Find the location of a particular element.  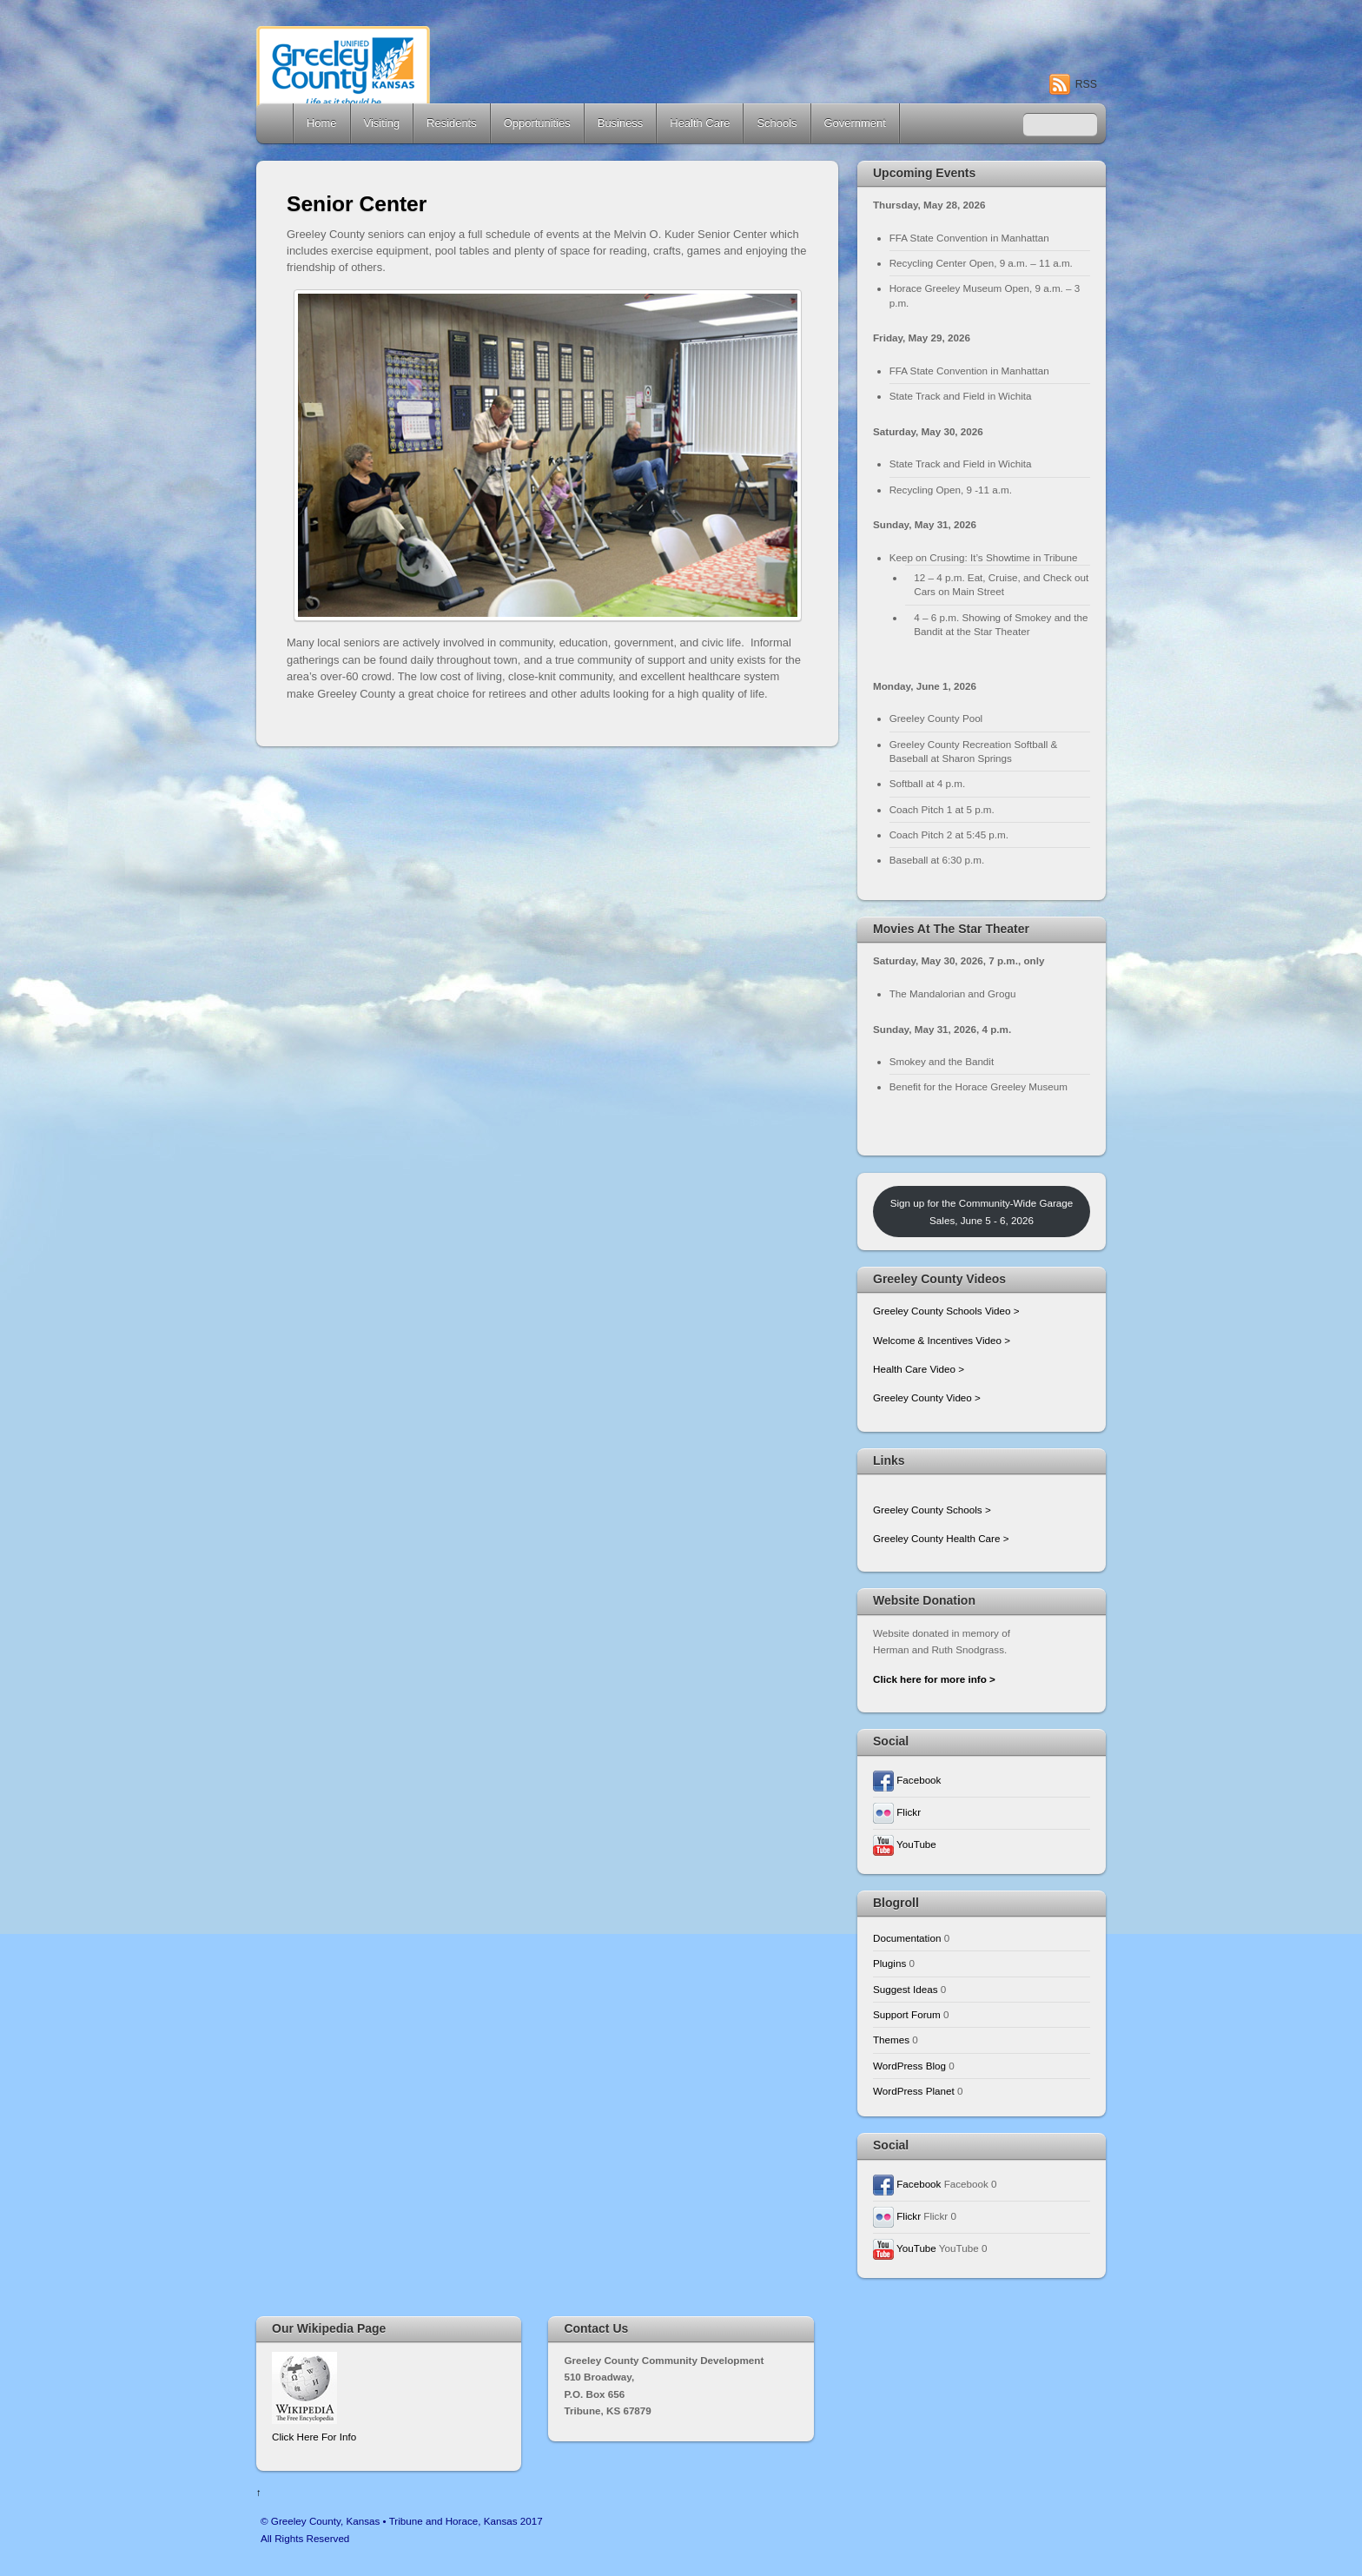

Home is located at coordinates (276, 123).